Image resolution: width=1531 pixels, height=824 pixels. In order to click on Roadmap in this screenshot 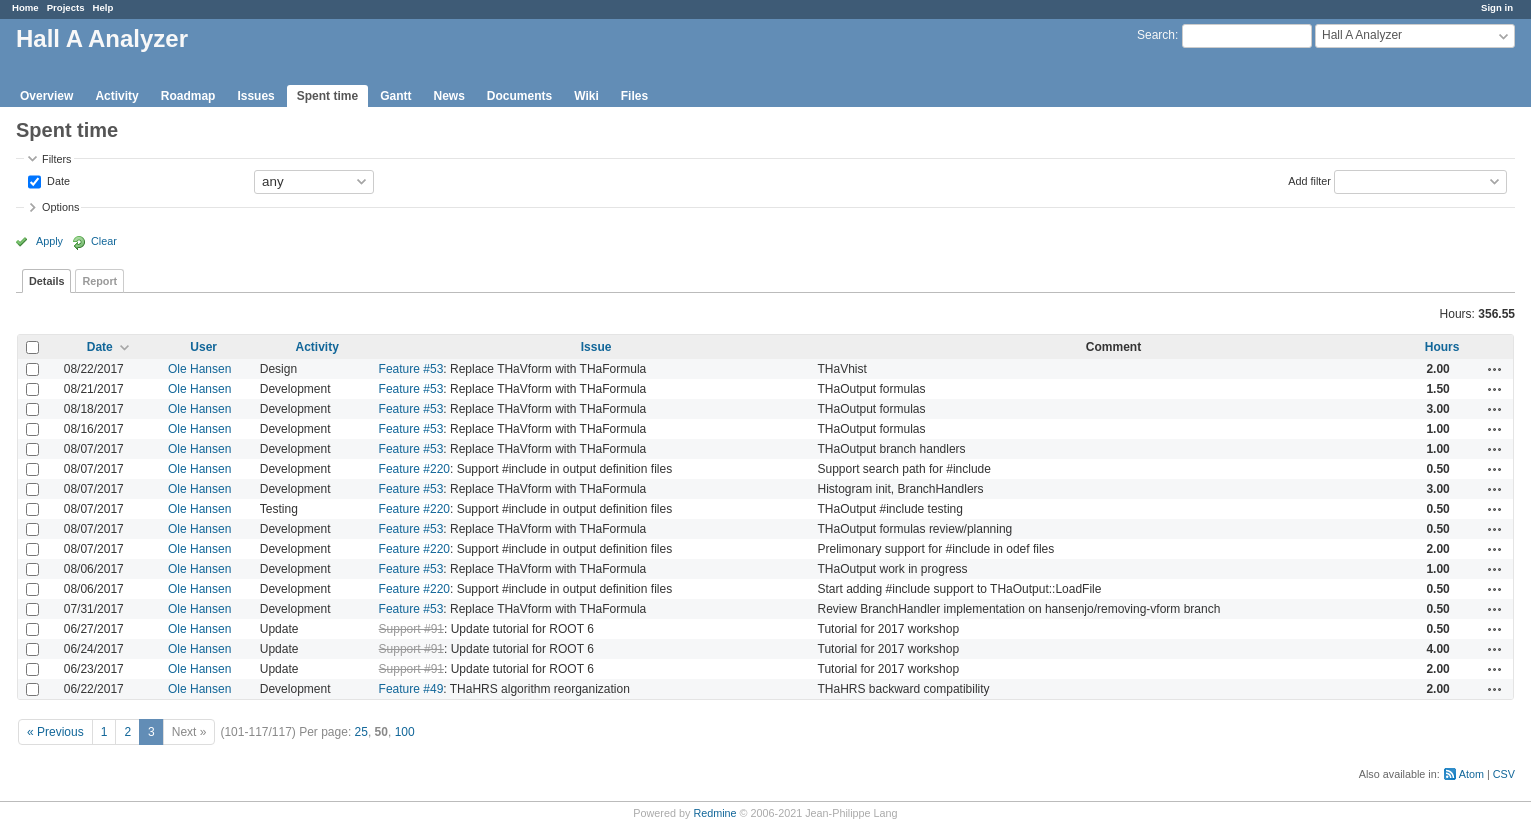, I will do `click(188, 96)`.